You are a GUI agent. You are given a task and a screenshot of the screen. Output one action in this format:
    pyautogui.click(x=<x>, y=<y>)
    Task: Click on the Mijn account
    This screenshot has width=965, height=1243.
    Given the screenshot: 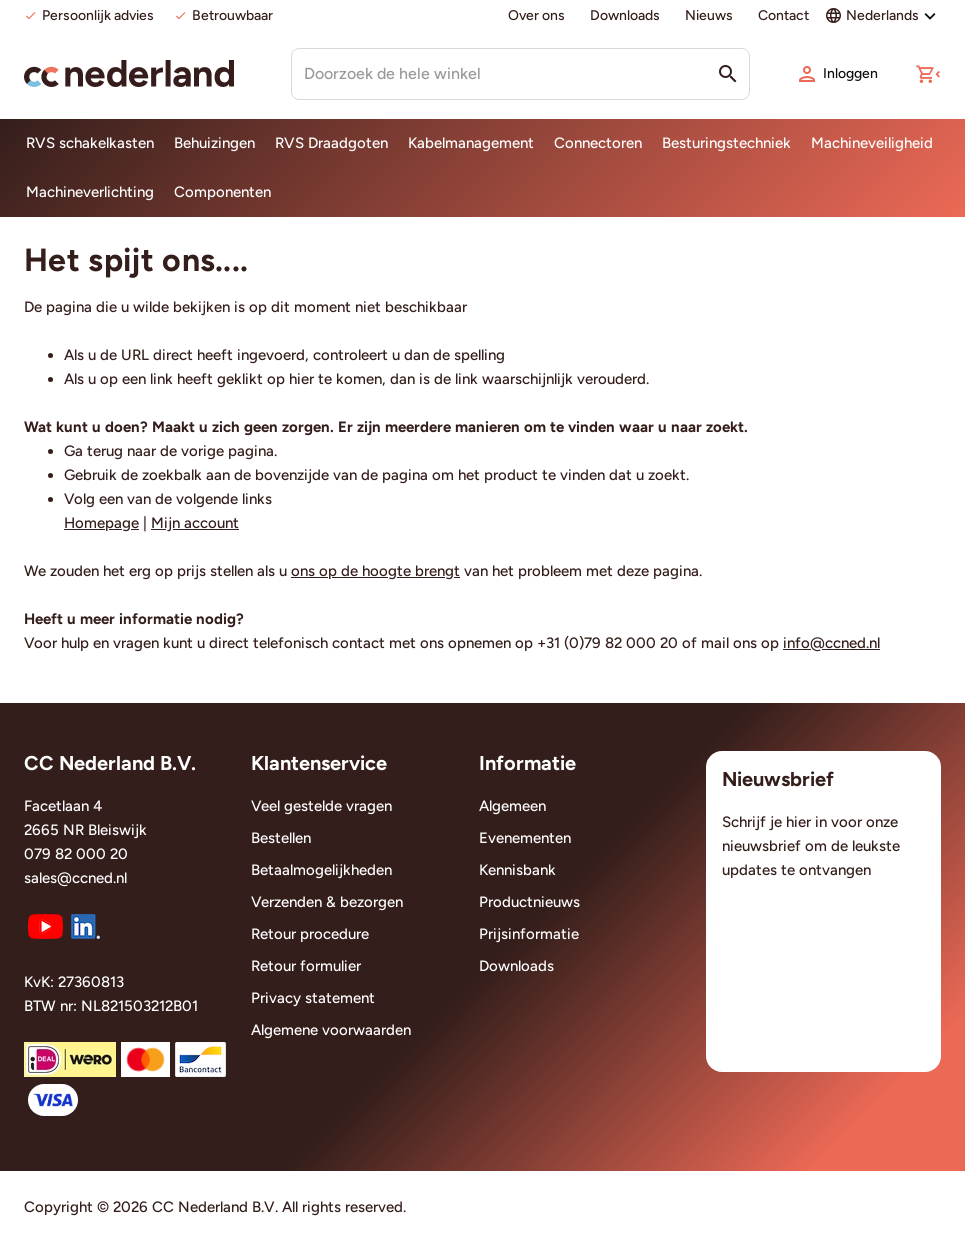 What is the action you would take?
    pyautogui.click(x=195, y=523)
    